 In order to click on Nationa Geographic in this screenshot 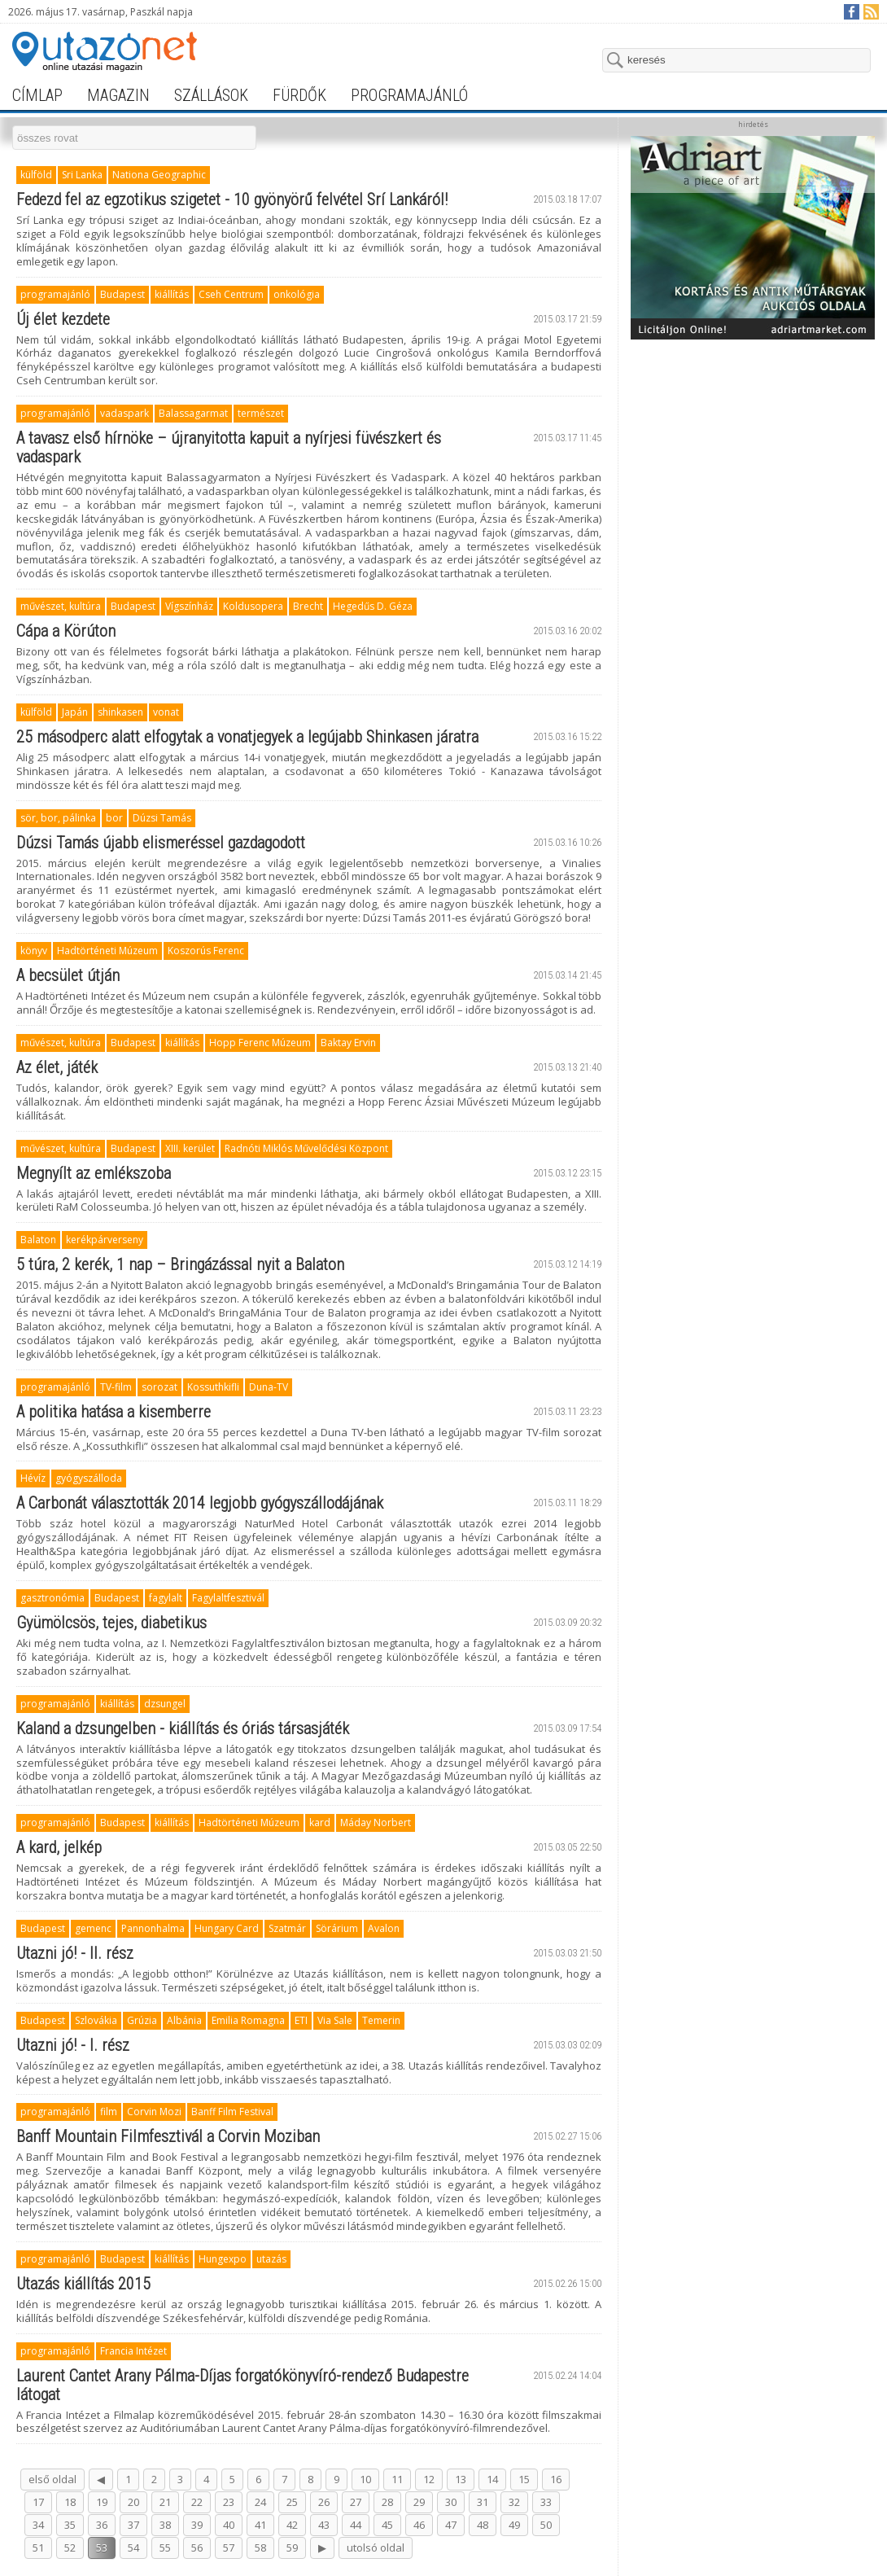, I will do `click(159, 175)`.